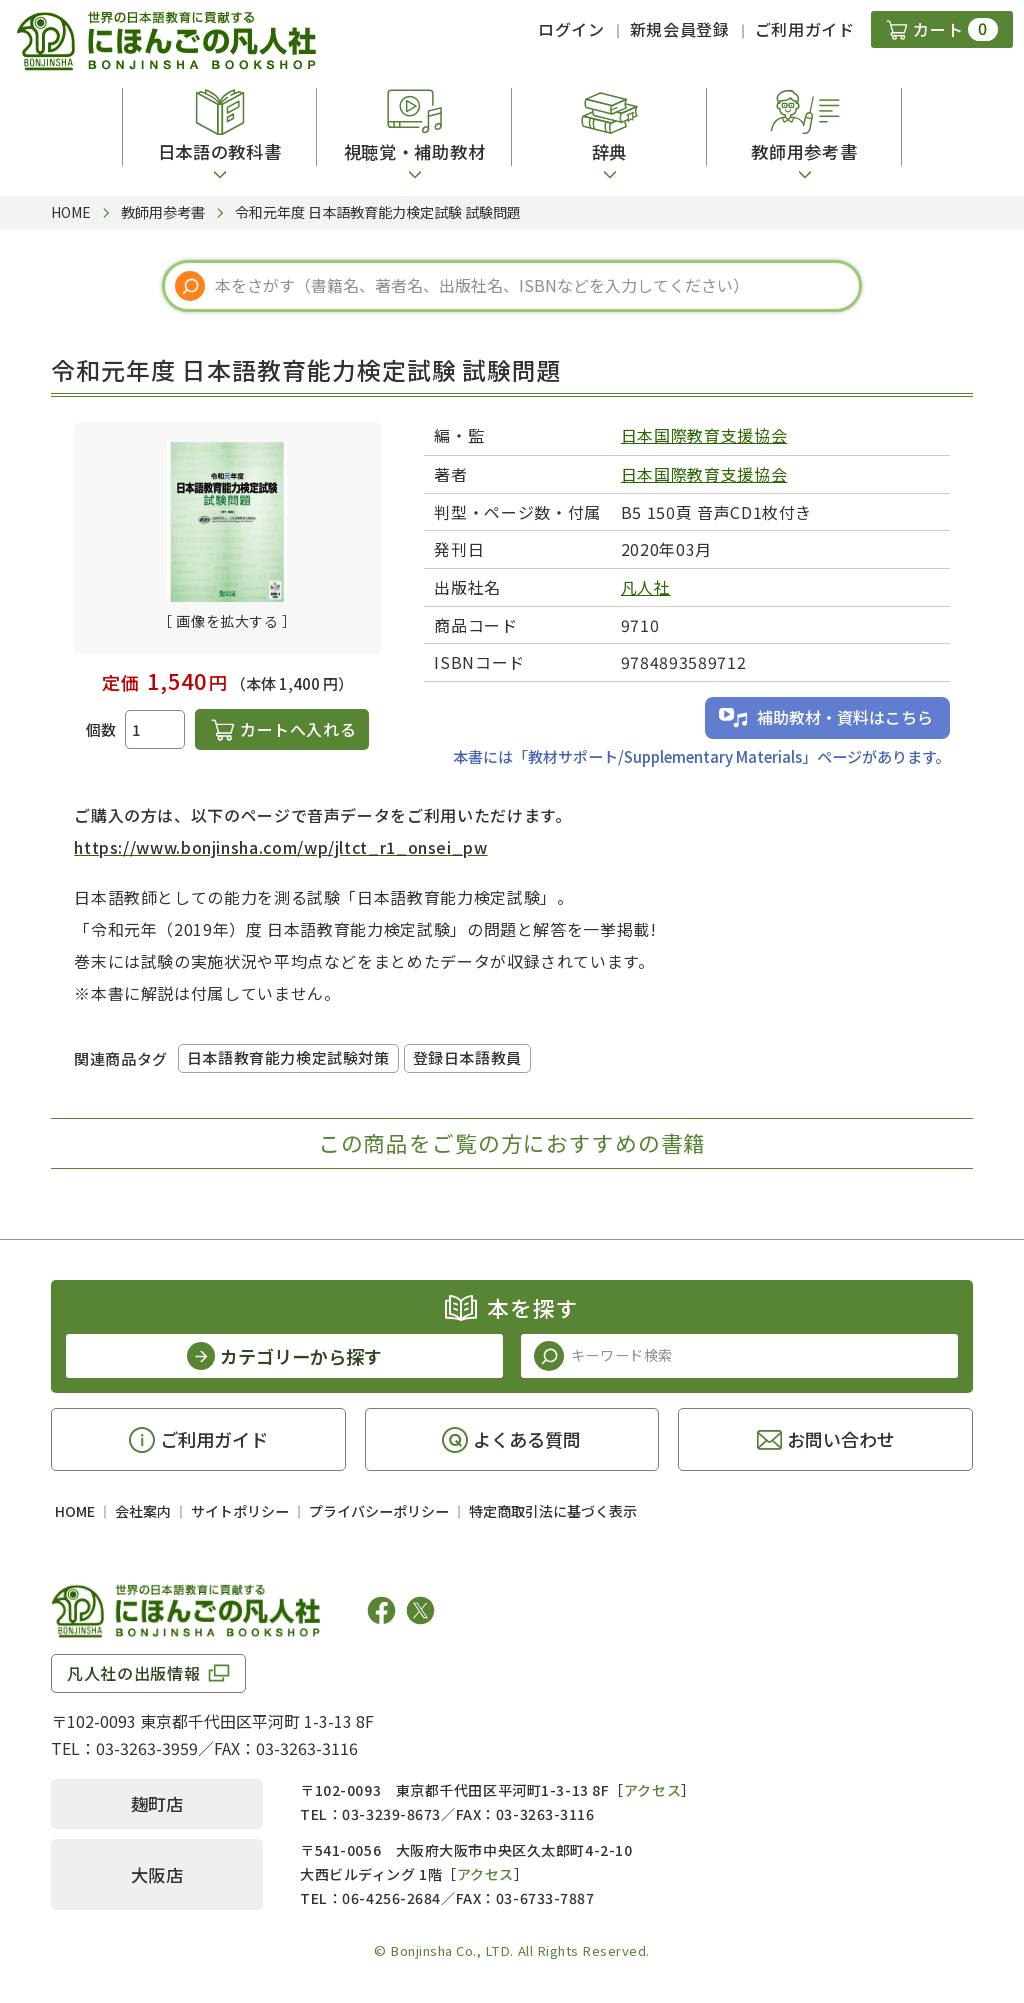  I want to click on 補助教材・資料はこちら, so click(845, 717).